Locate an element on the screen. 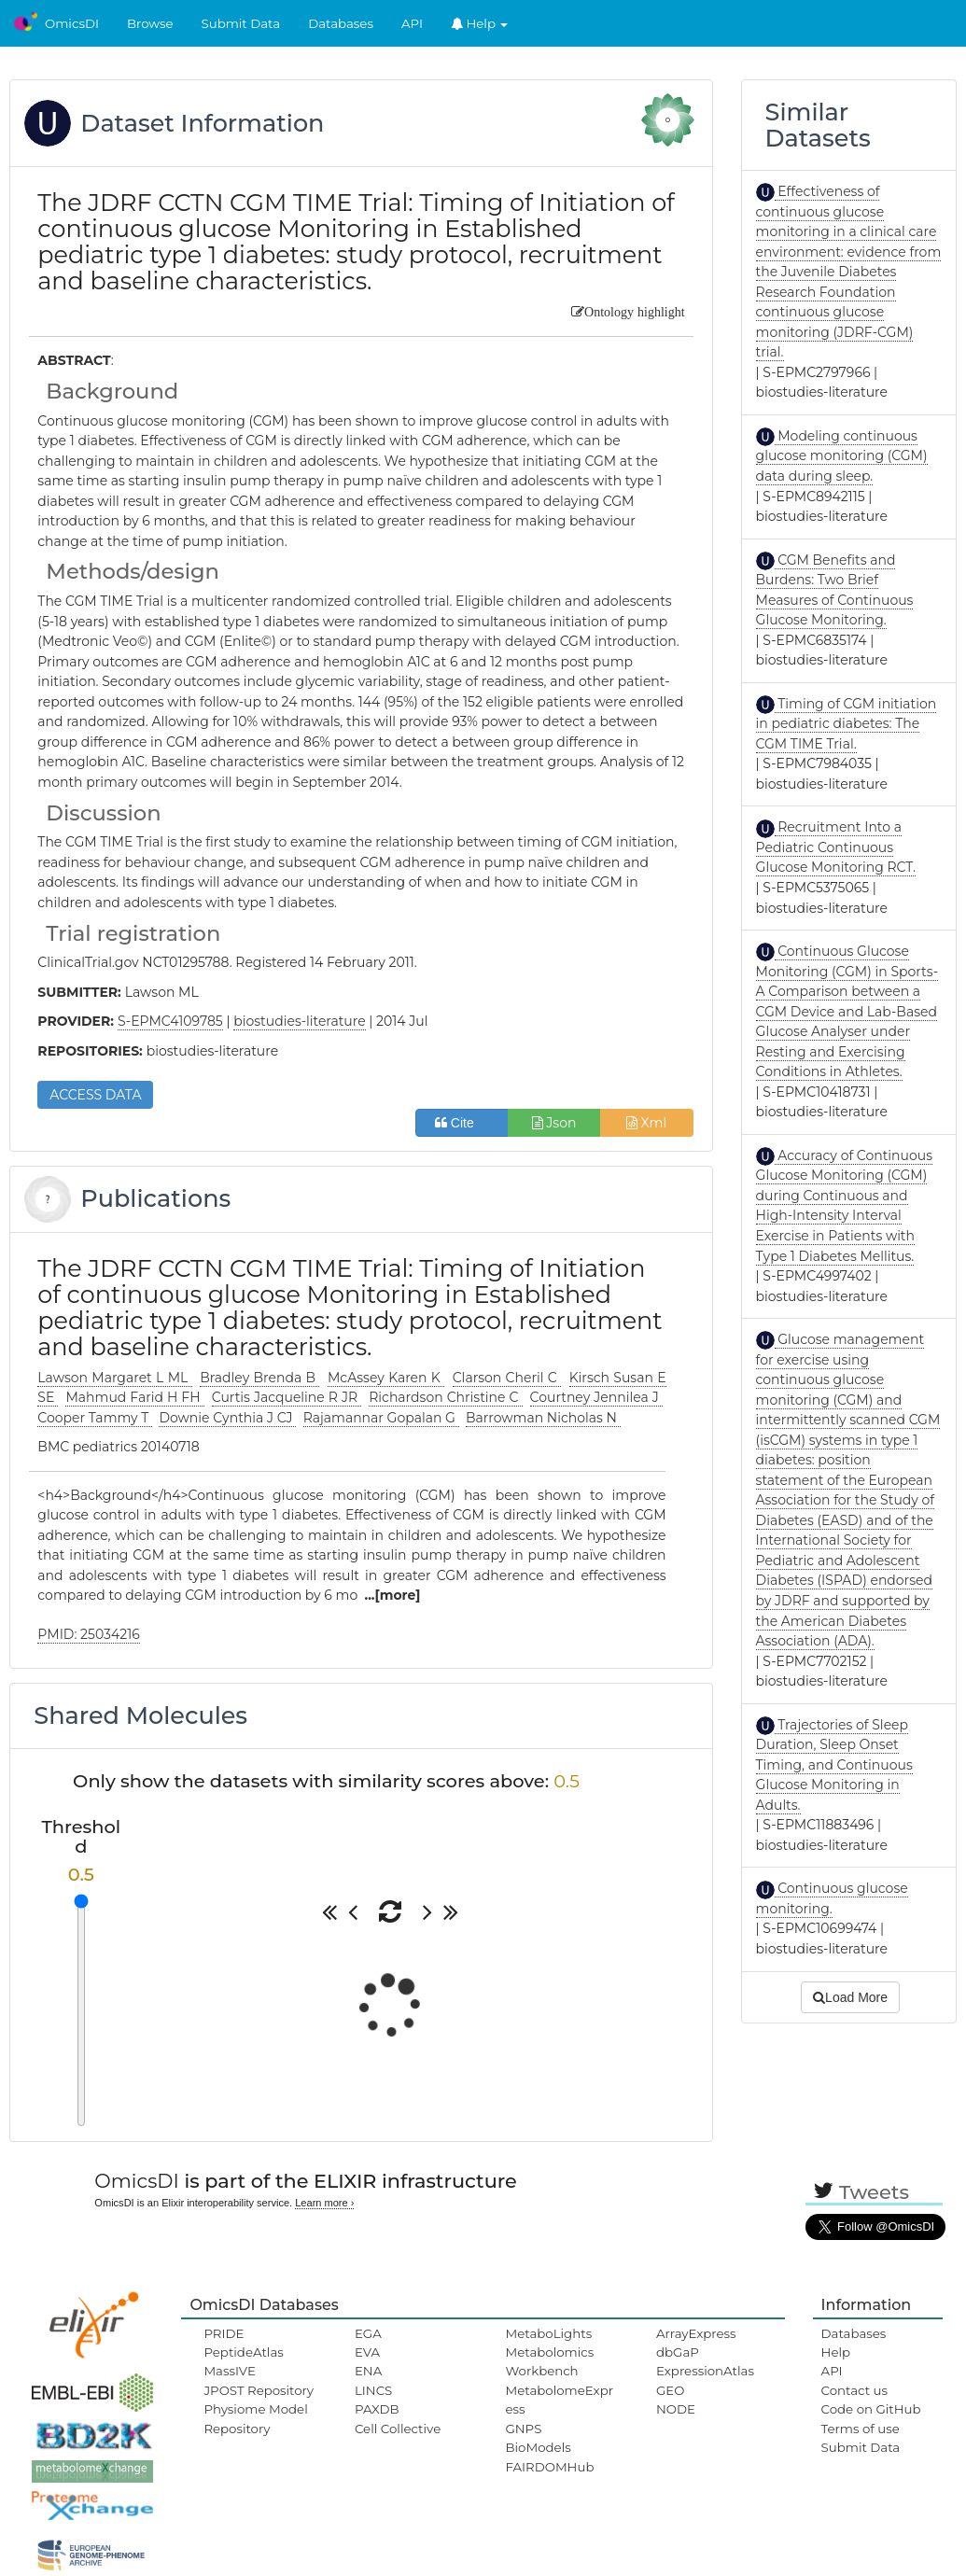  Recruitment Into a Pediatric Continuous Glucose Monitoring RCT. is located at coordinates (836, 847).